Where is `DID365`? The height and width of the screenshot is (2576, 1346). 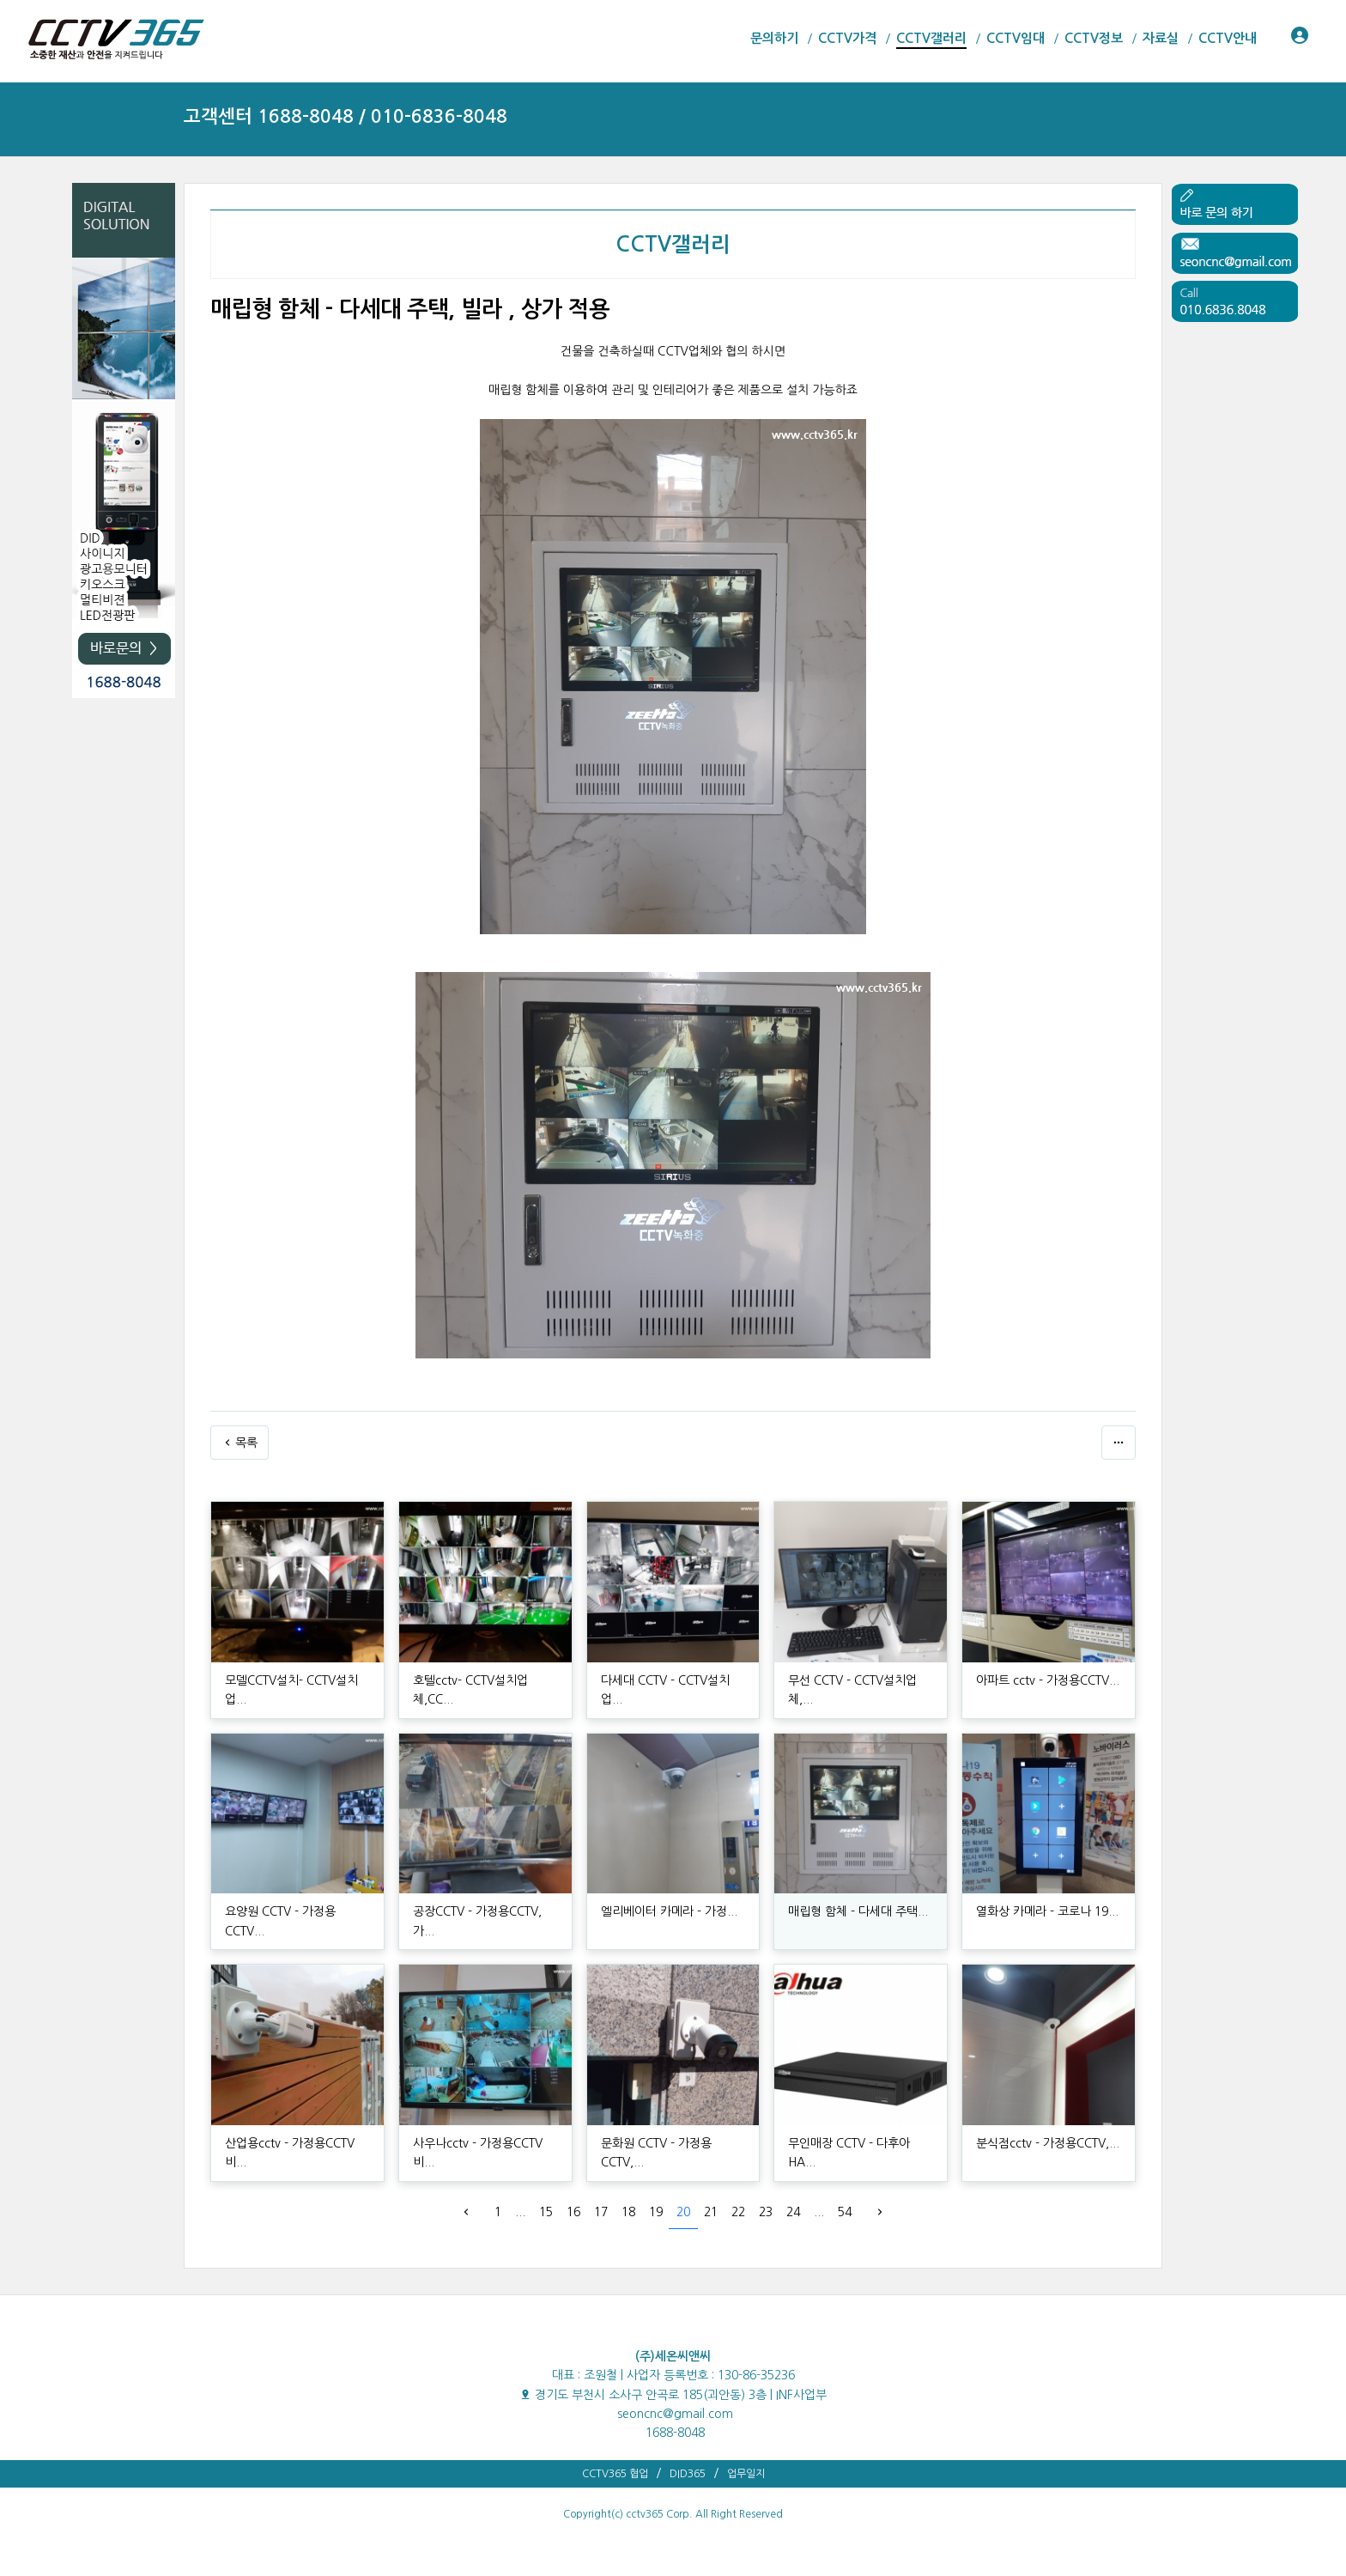 DID365 is located at coordinates (688, 2474).